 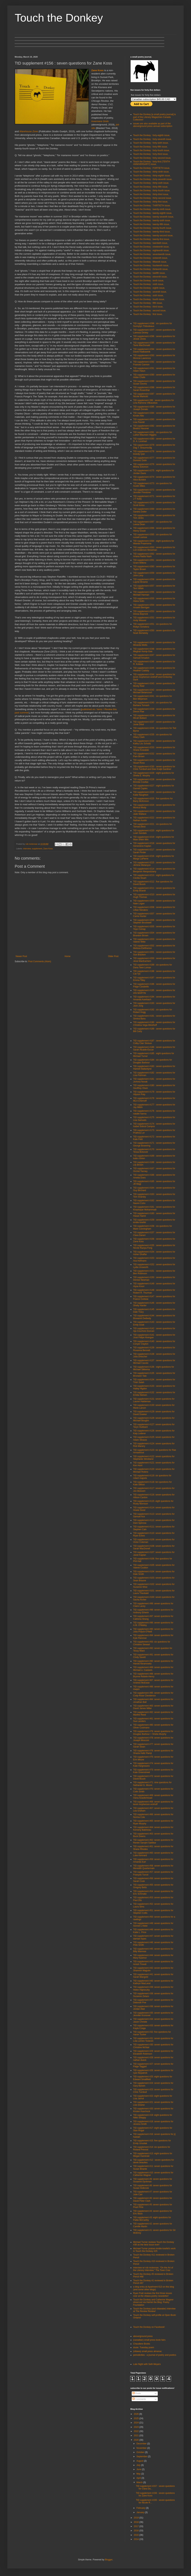 I want to click on Older Post, so click(x=113, y=956).